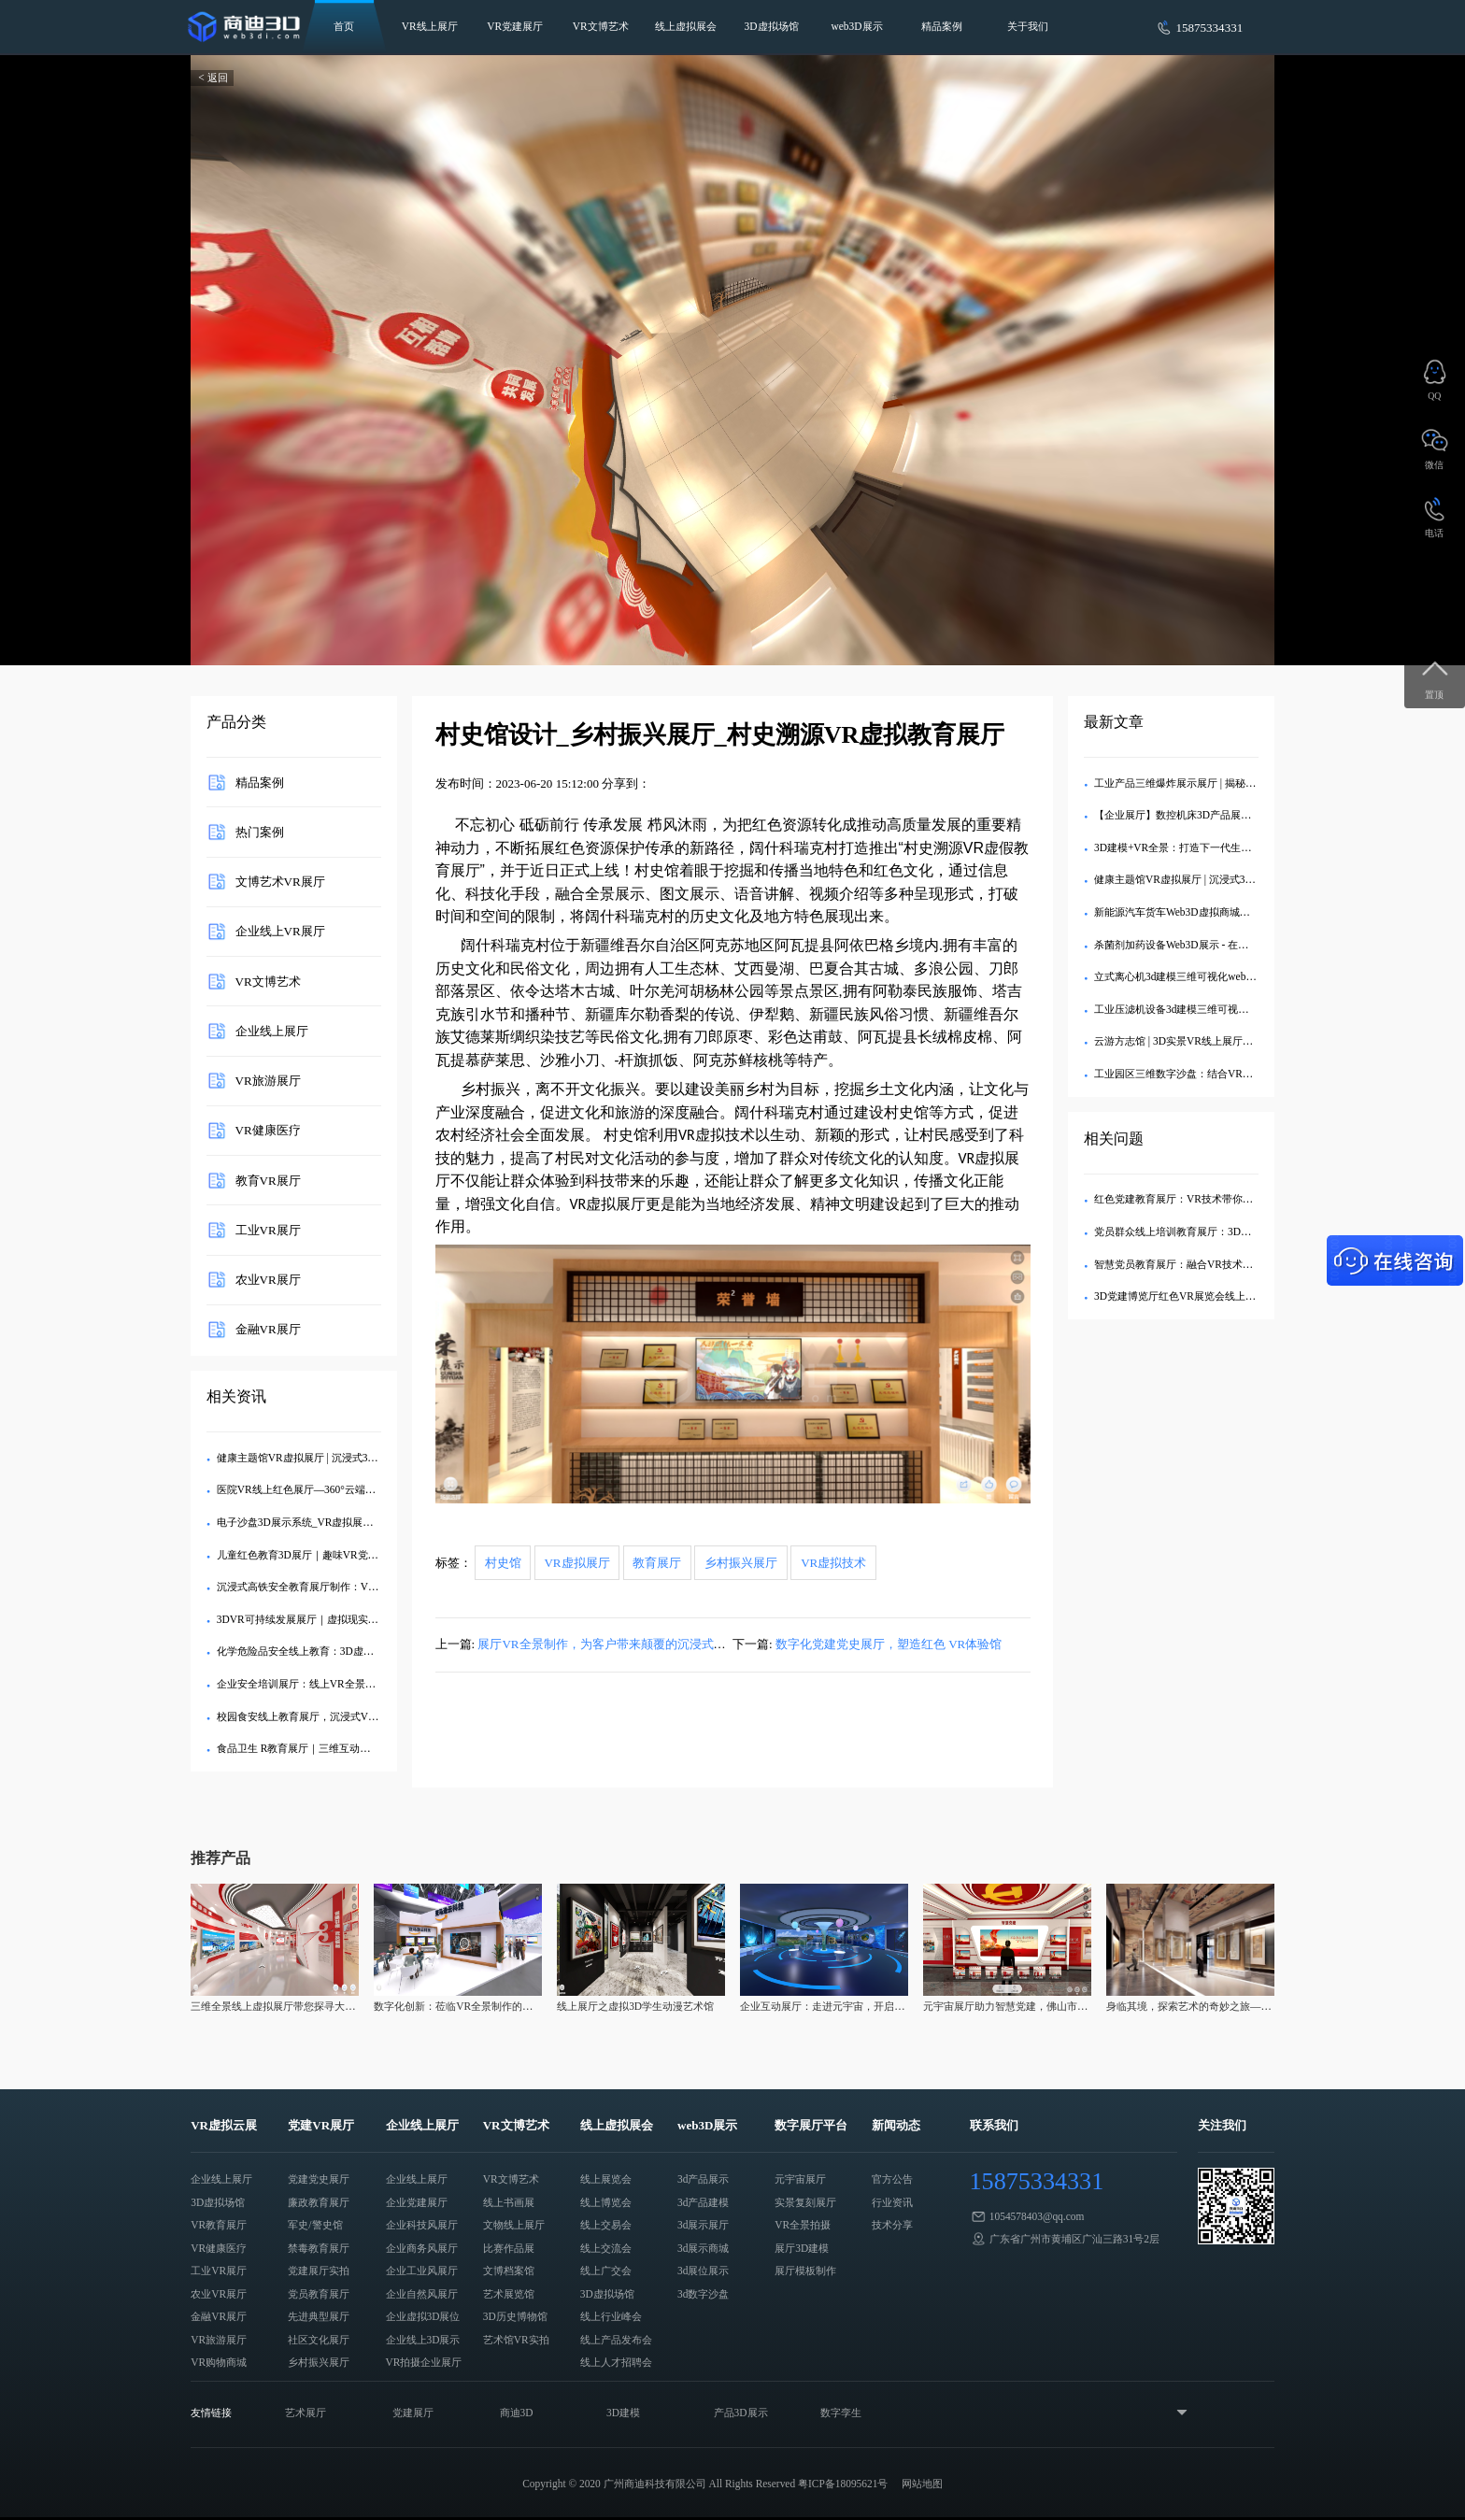  What do you see at coordinates (892, 2202) in the screenshot?
I see `行业资讯` at bounding box center [892, 2202].